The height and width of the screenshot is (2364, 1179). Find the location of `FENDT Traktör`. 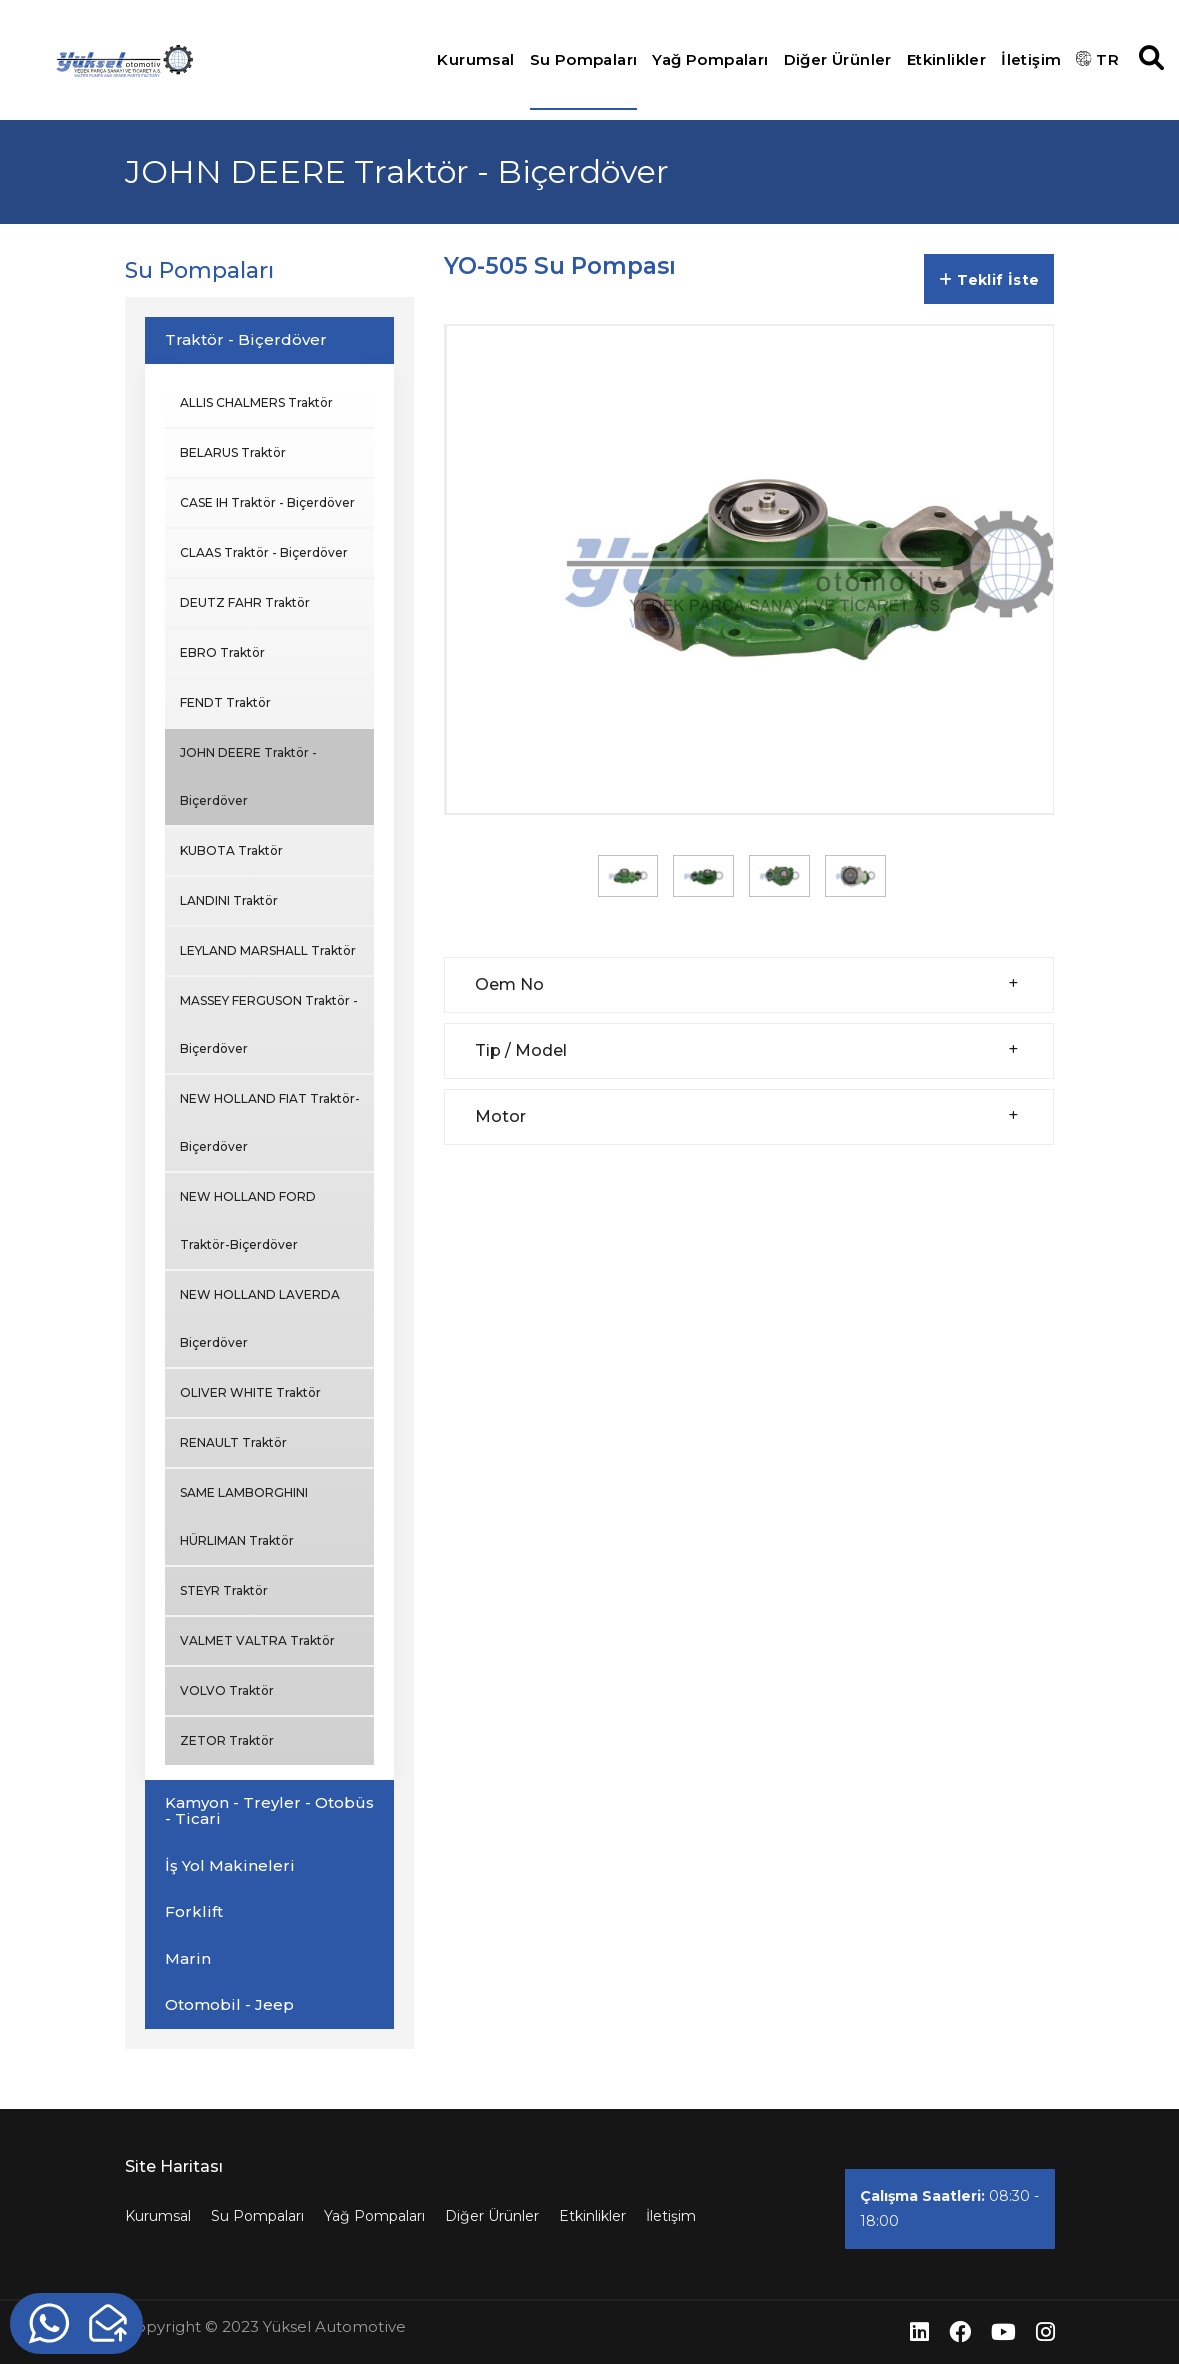

FENDT Traktör is located at coordinates (225, 702).